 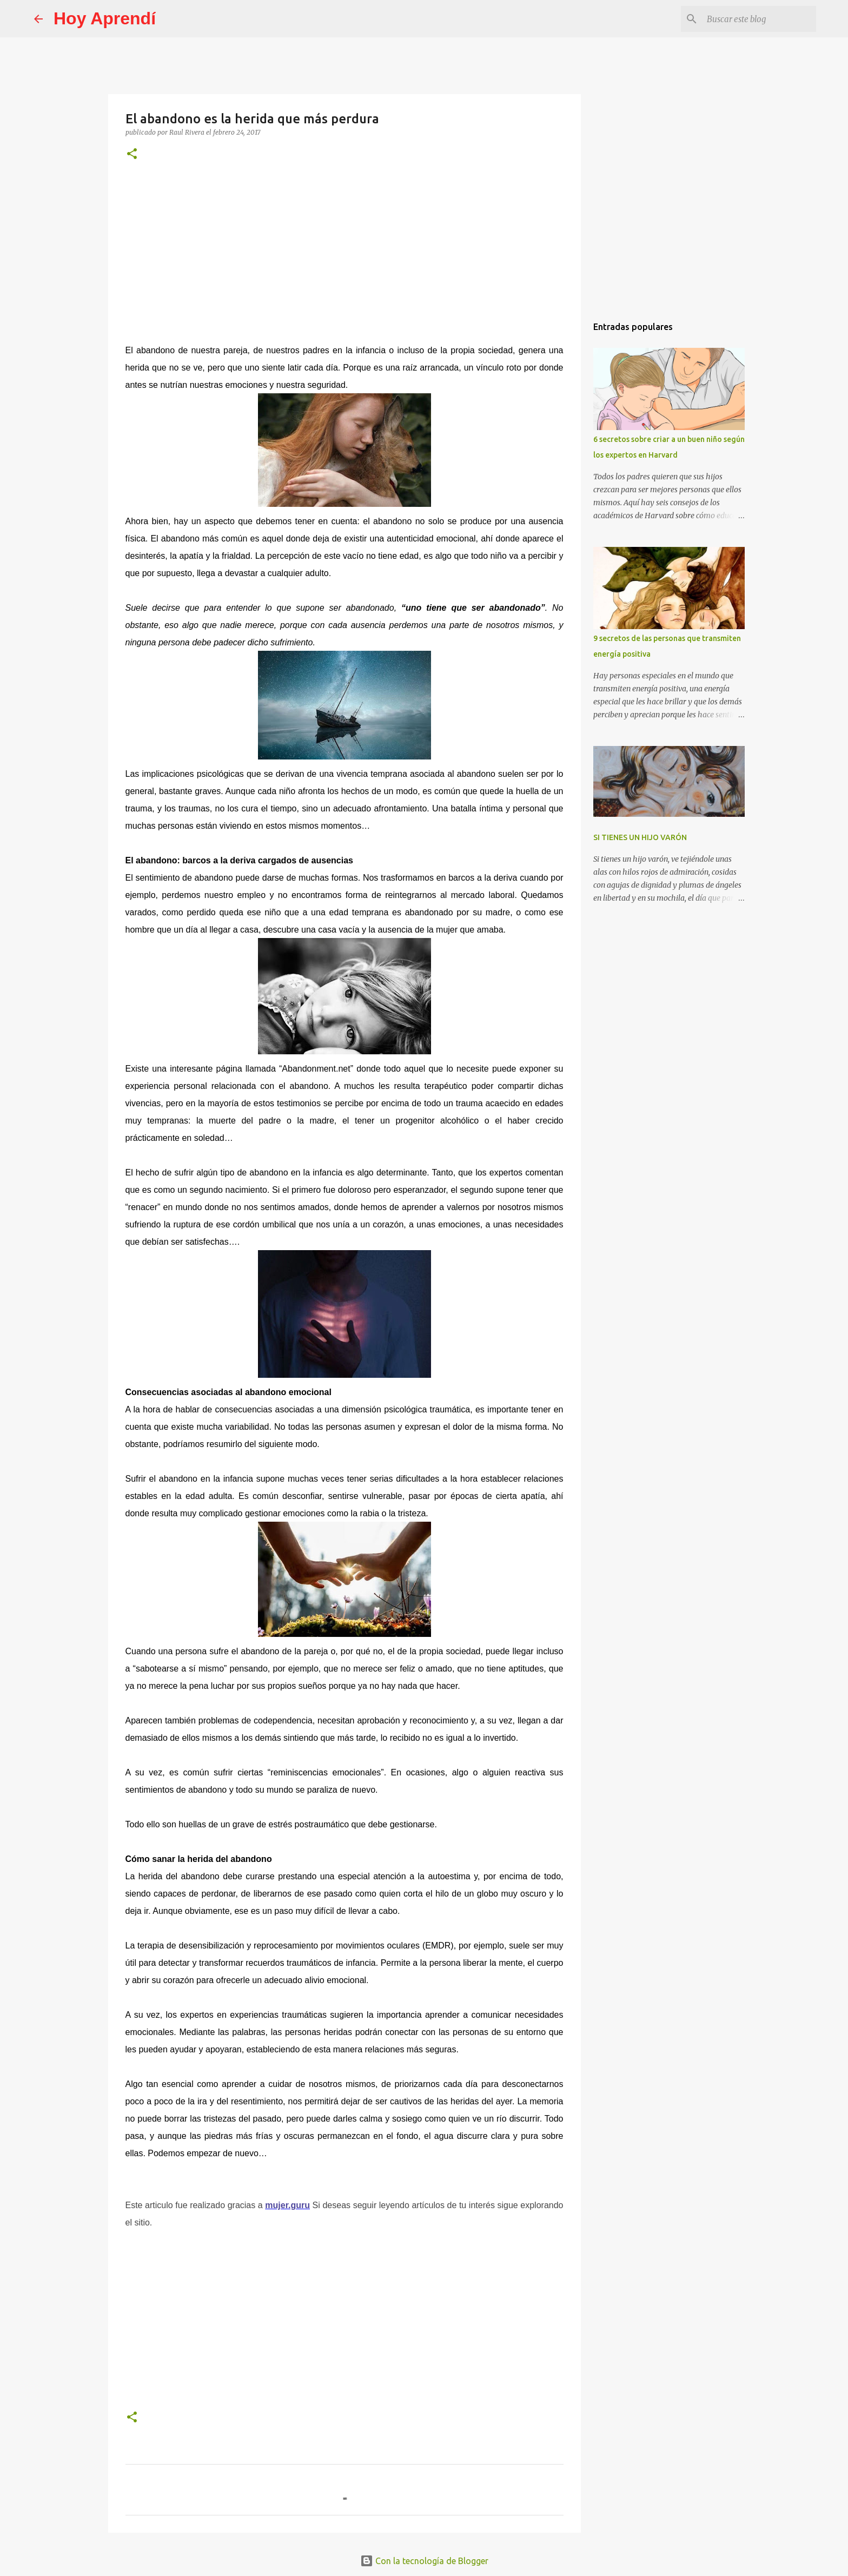 I want to click on [button], so click(x=131, y=154).